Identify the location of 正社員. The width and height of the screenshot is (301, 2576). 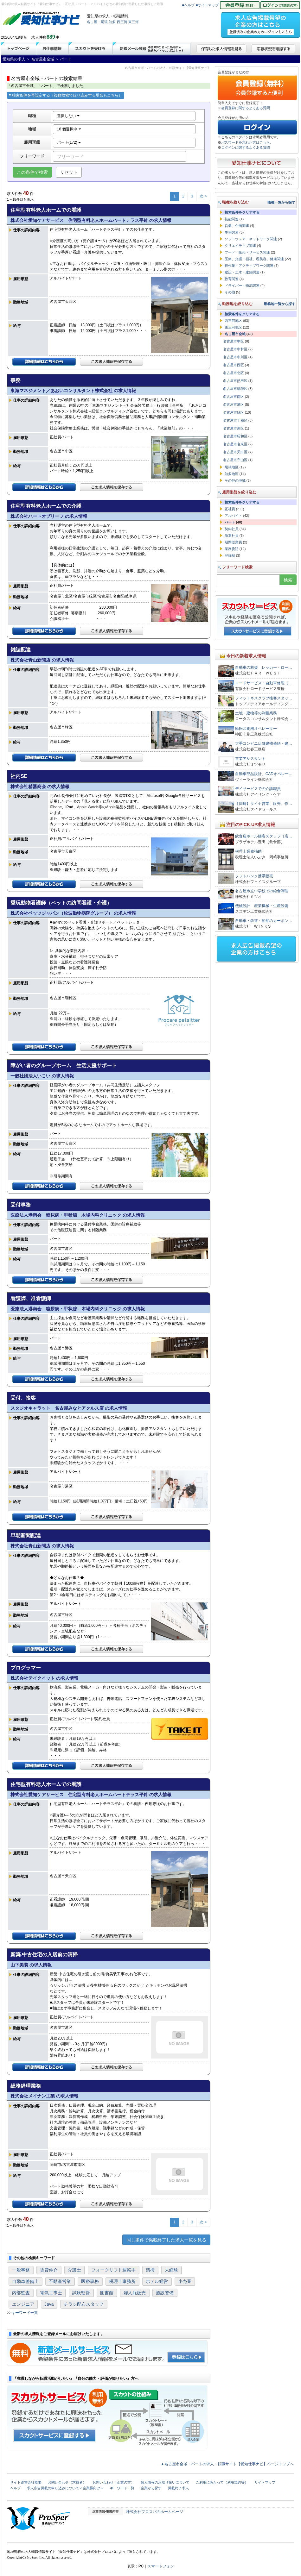
(230, 509).